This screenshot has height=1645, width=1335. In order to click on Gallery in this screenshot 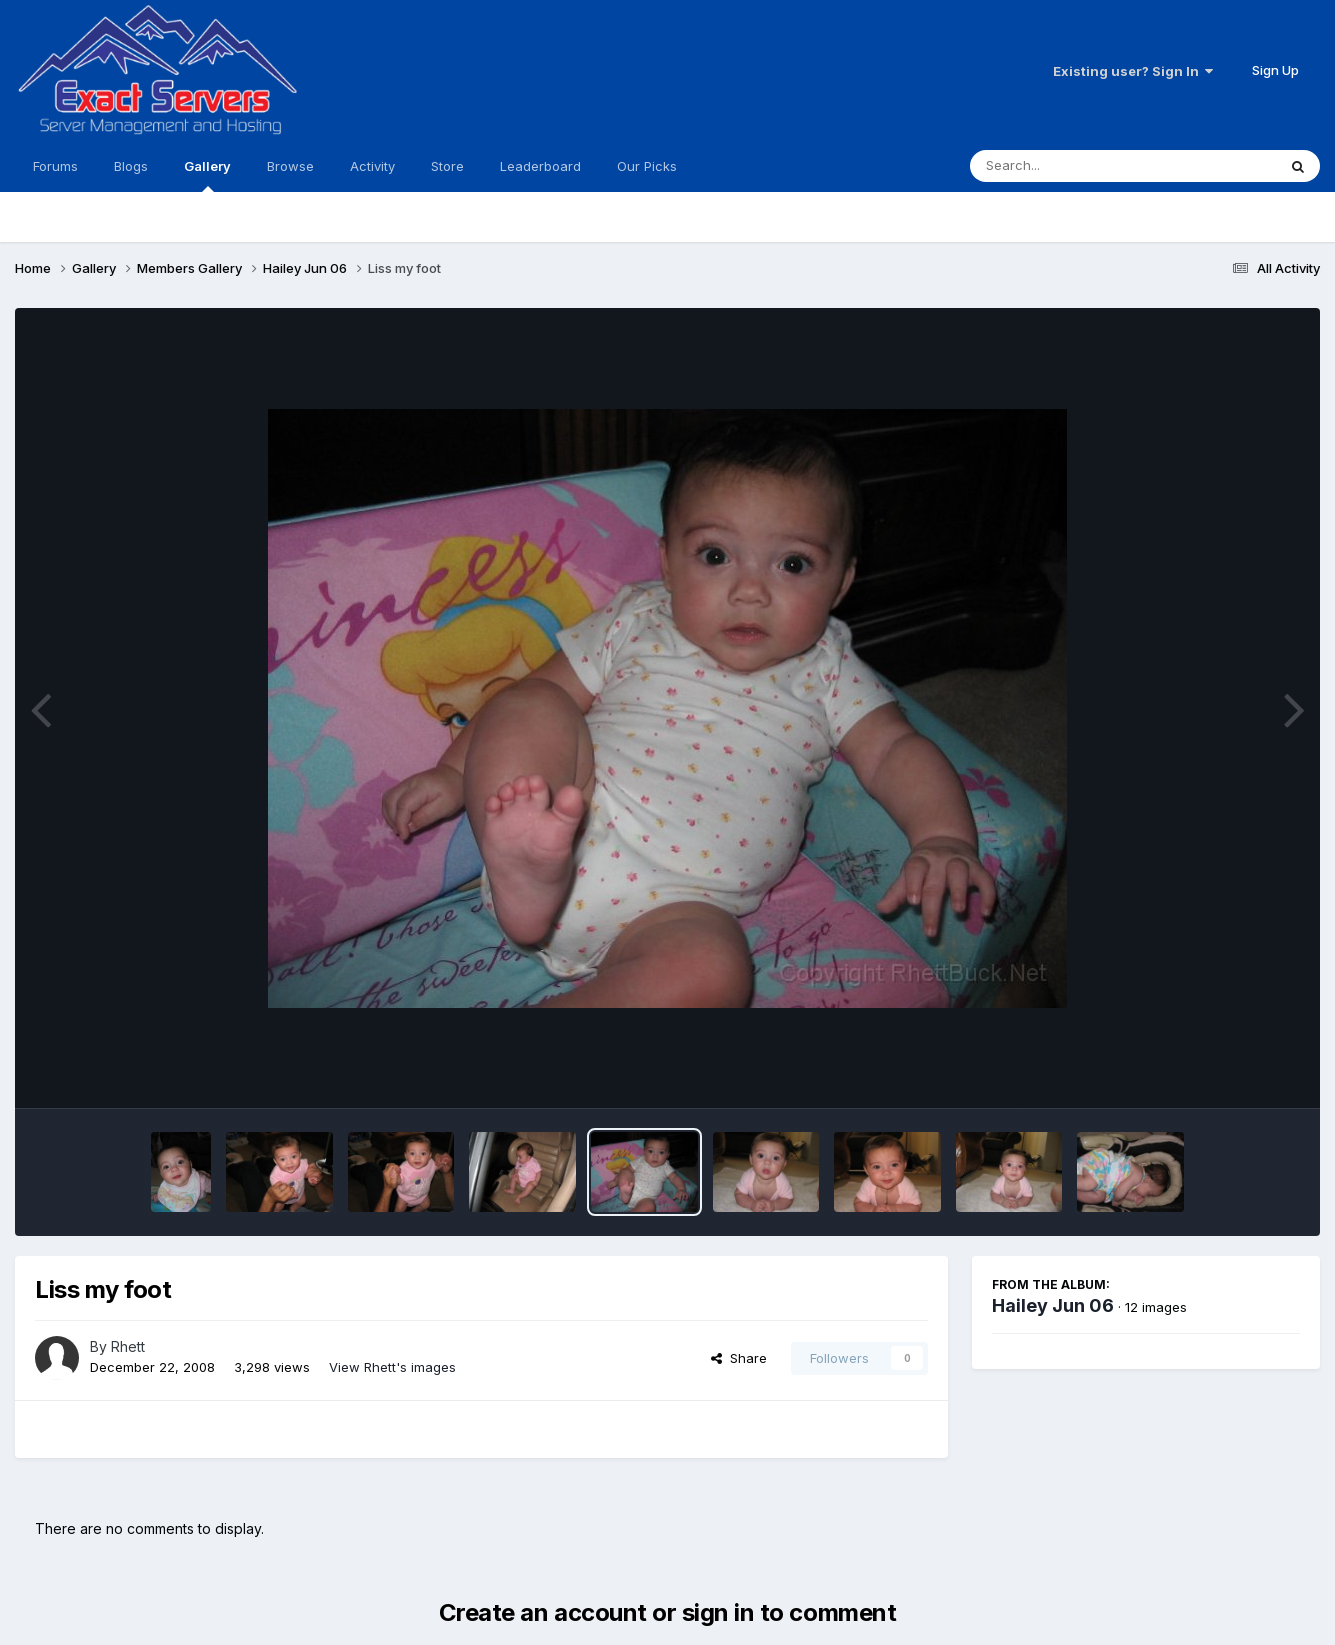, I will do `click(207, 175)`.